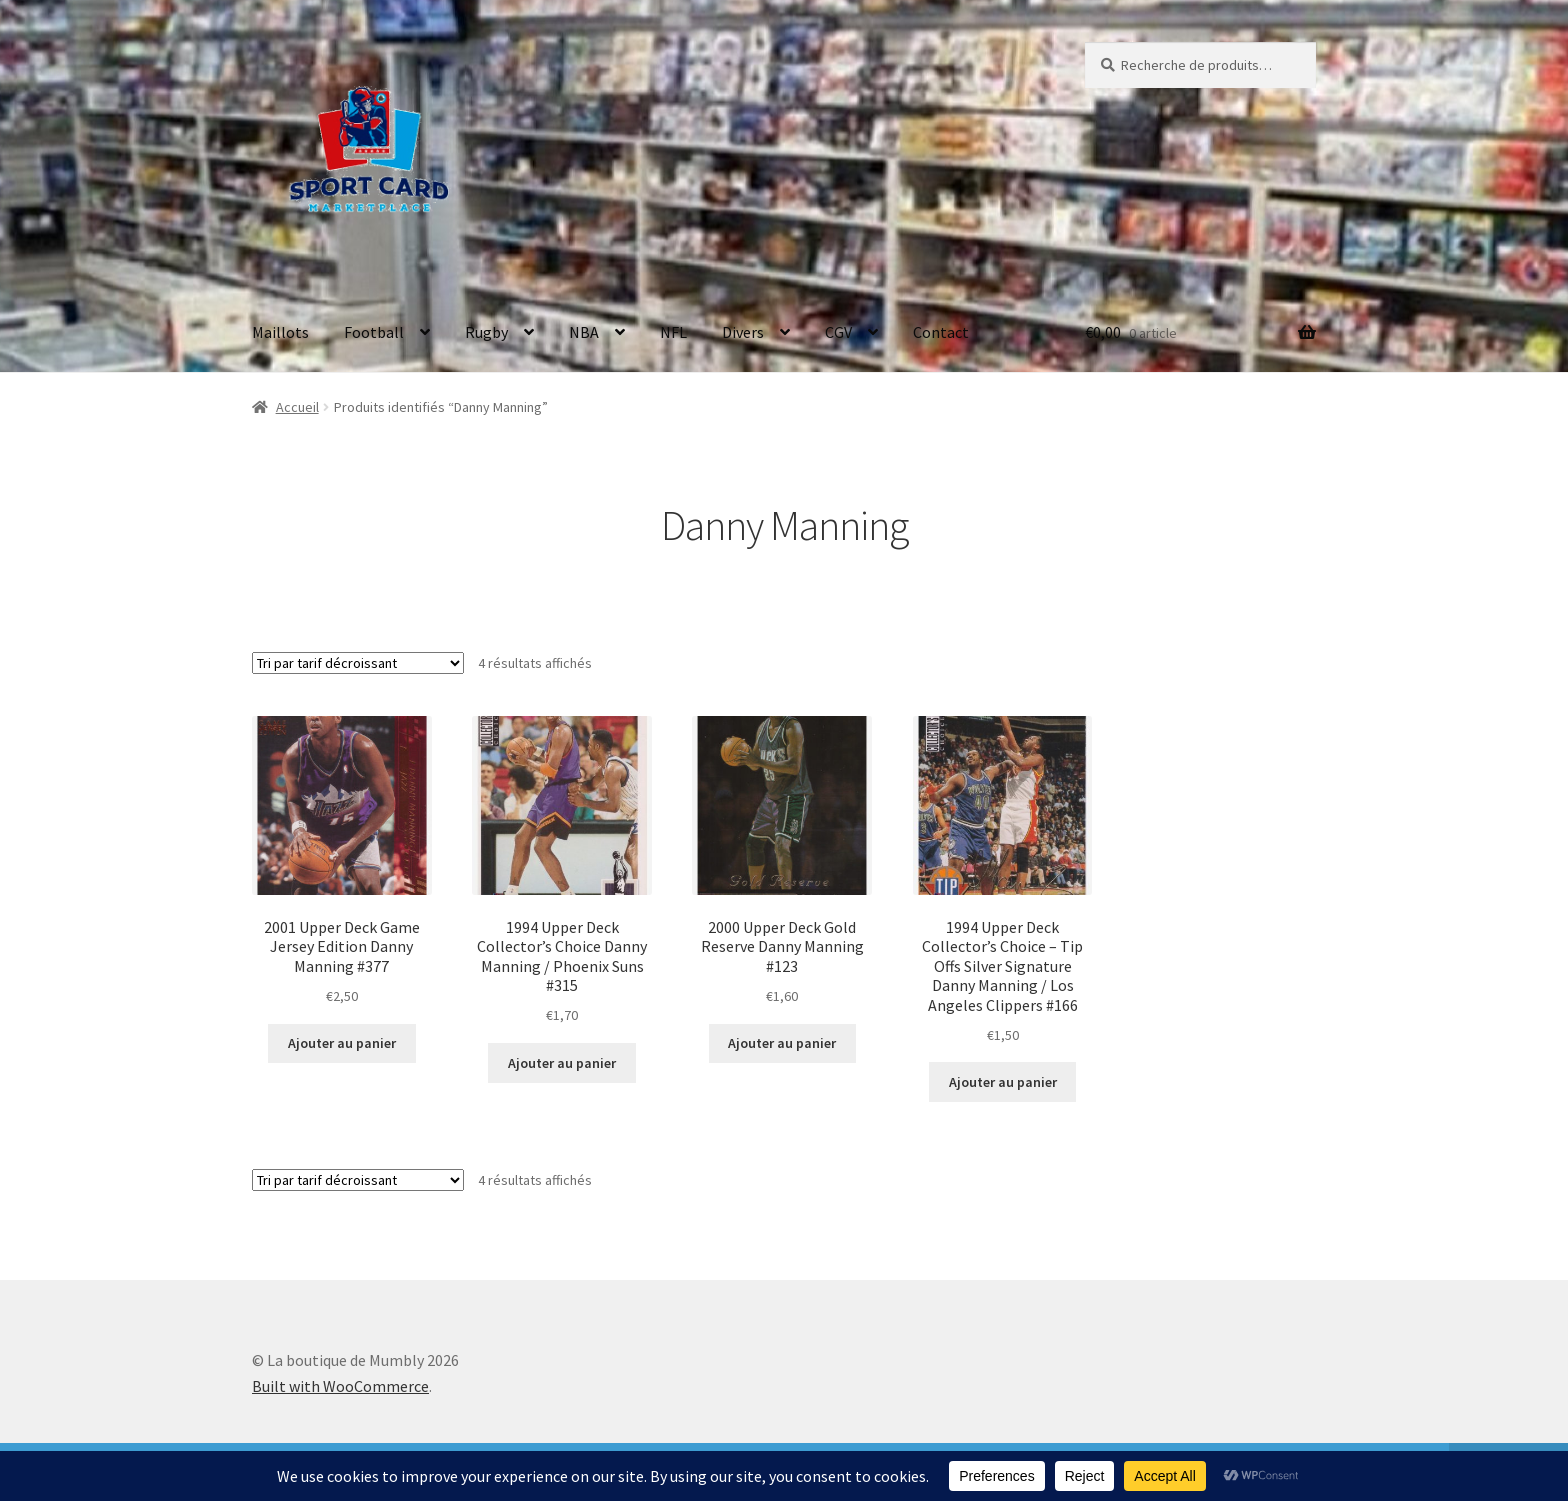 The image size is (1568, 1501). I want to click on NFL, so click(673, 332).